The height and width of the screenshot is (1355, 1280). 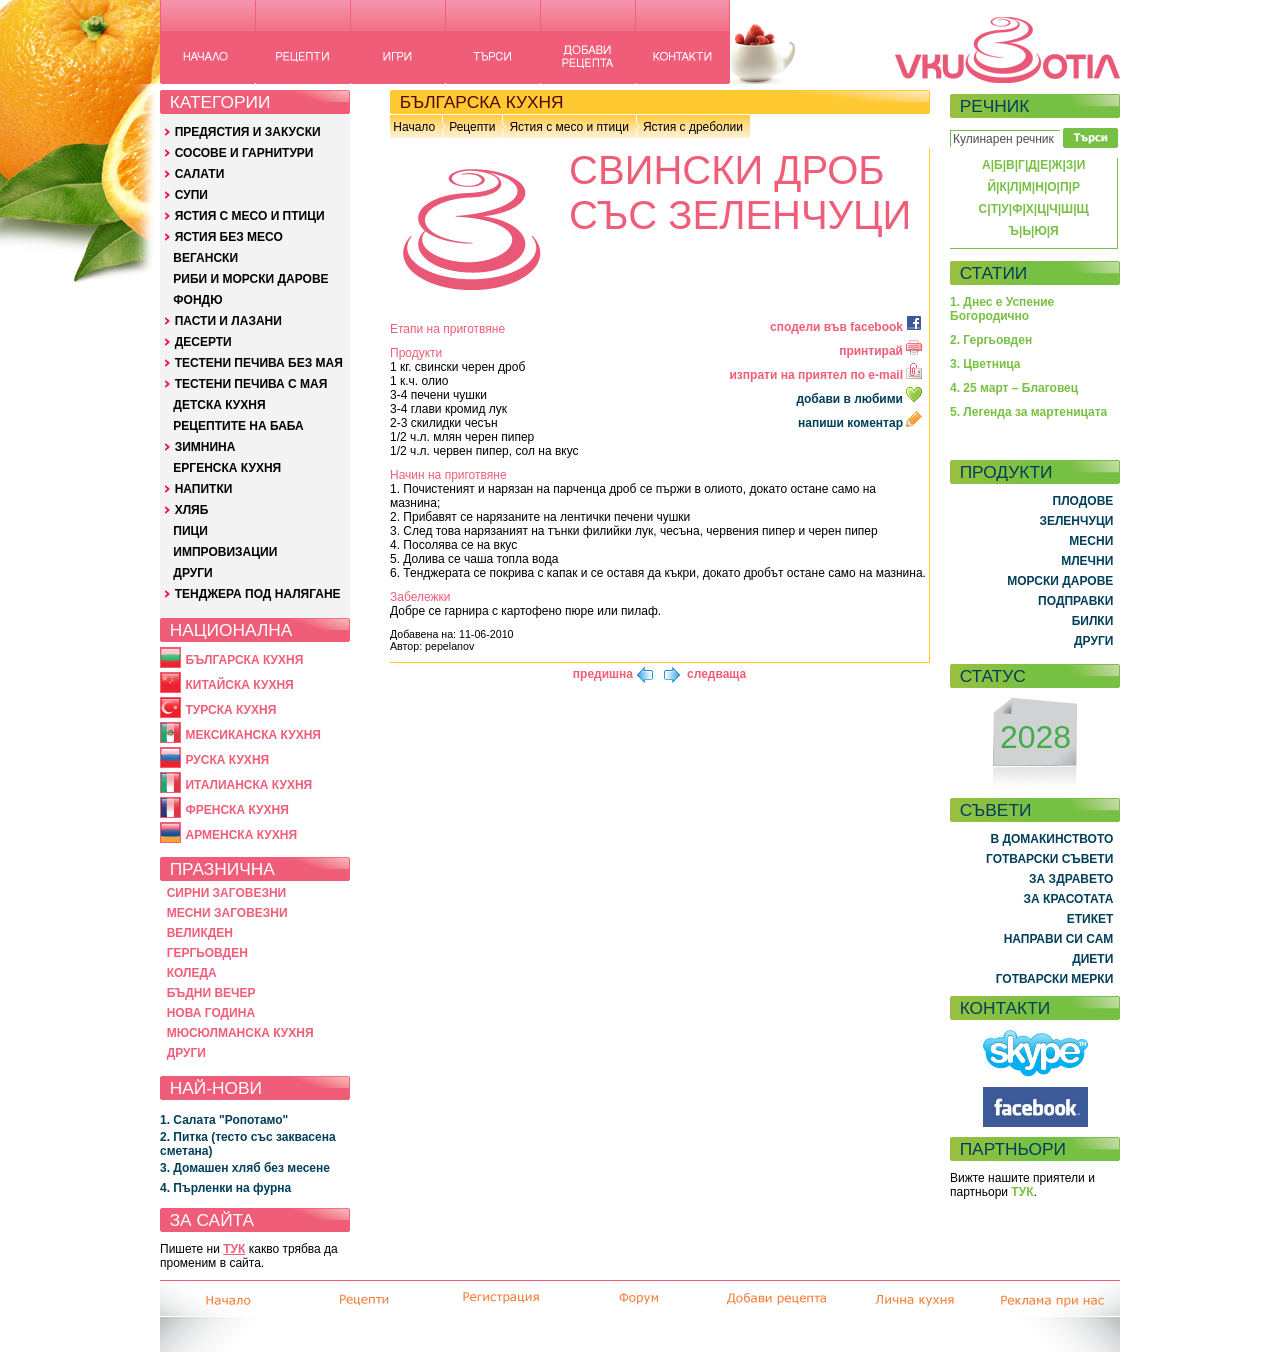 I want to click on Ястия с дреболии, so click(x=693, y=127).